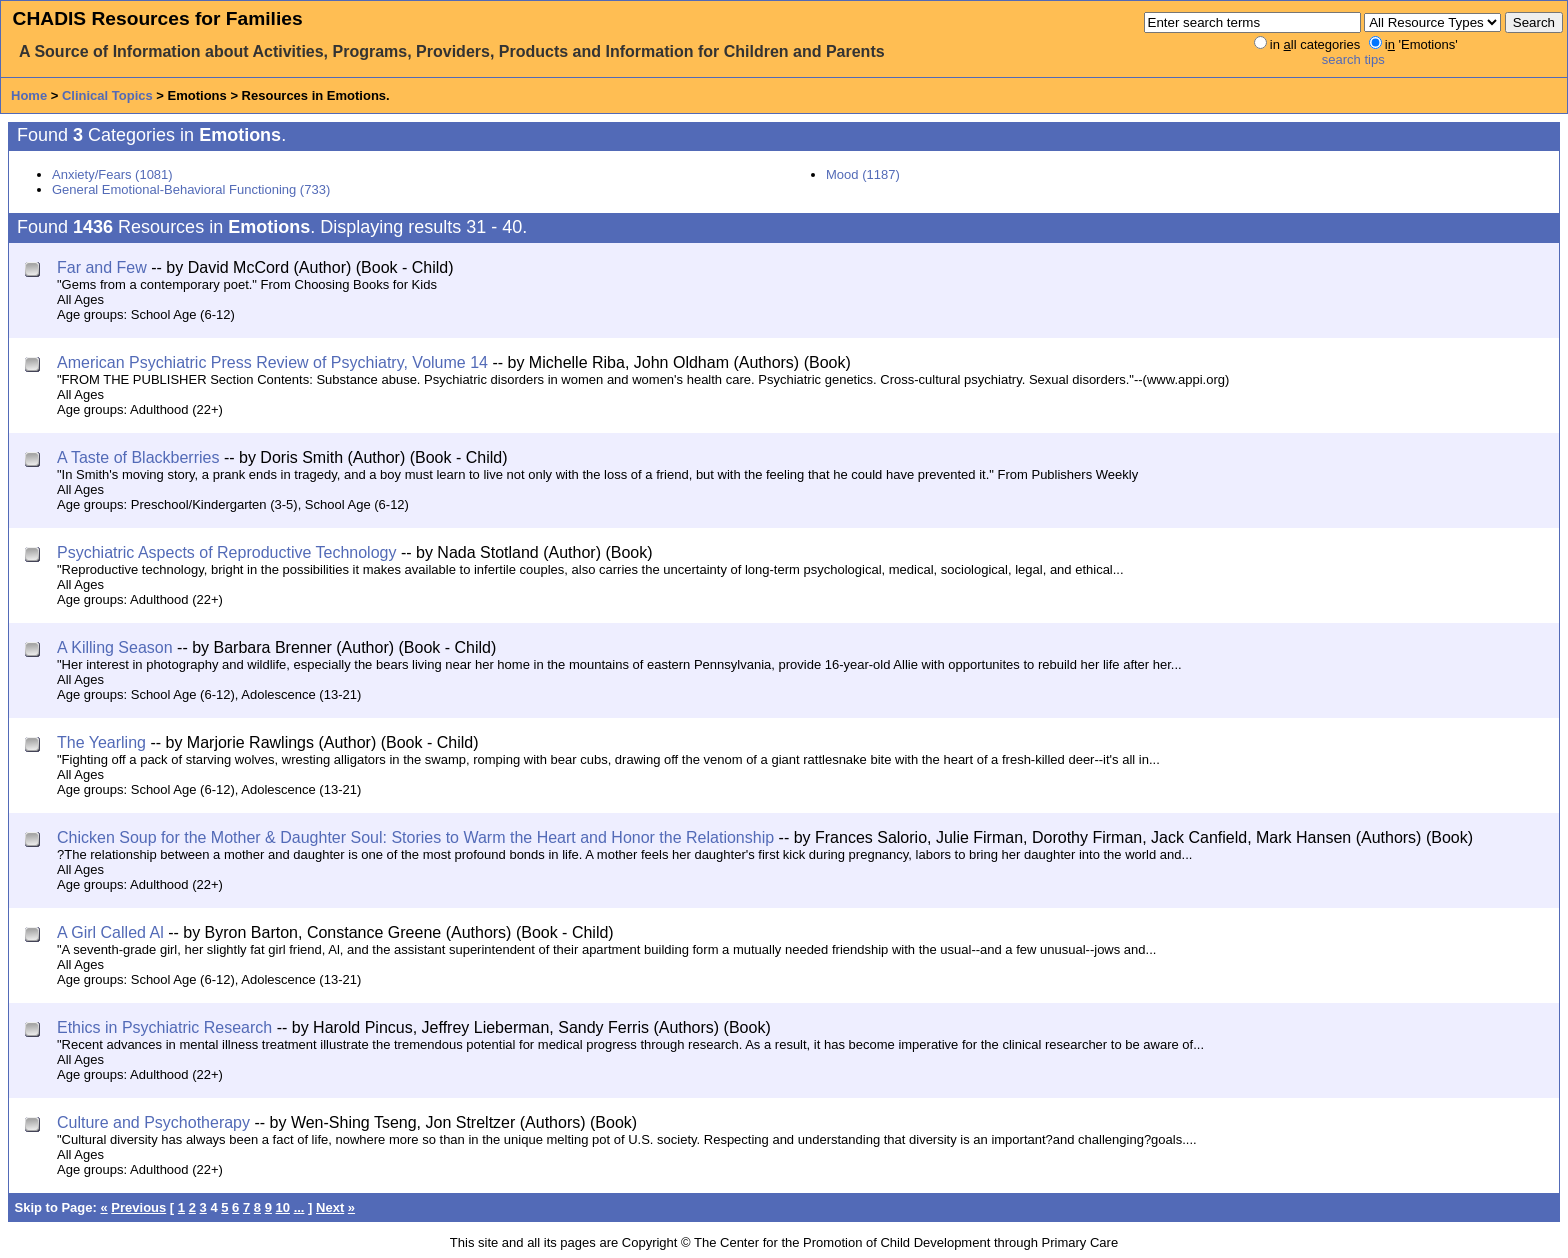 The width and height of the screenshot is (1568, 1258). What do you see at coordinates (1353, 59) in the screenshot?
I see `search tips` at bounding box center [1353, 59].